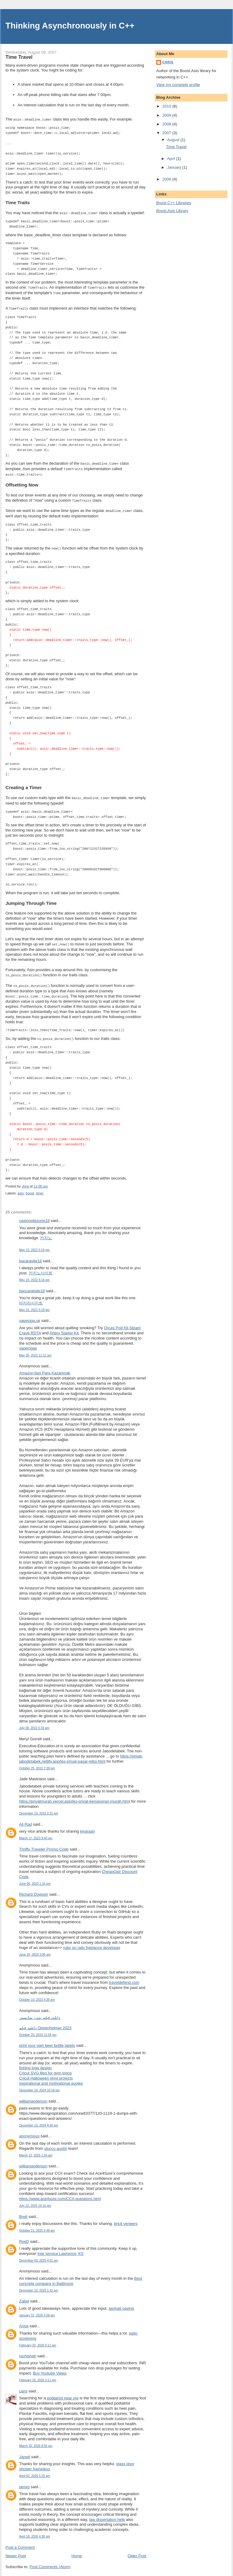  Describe the element at coordinates (44, 1368) in the screenshot. I see `Amazon’dan Para Kazanmak` at that location.